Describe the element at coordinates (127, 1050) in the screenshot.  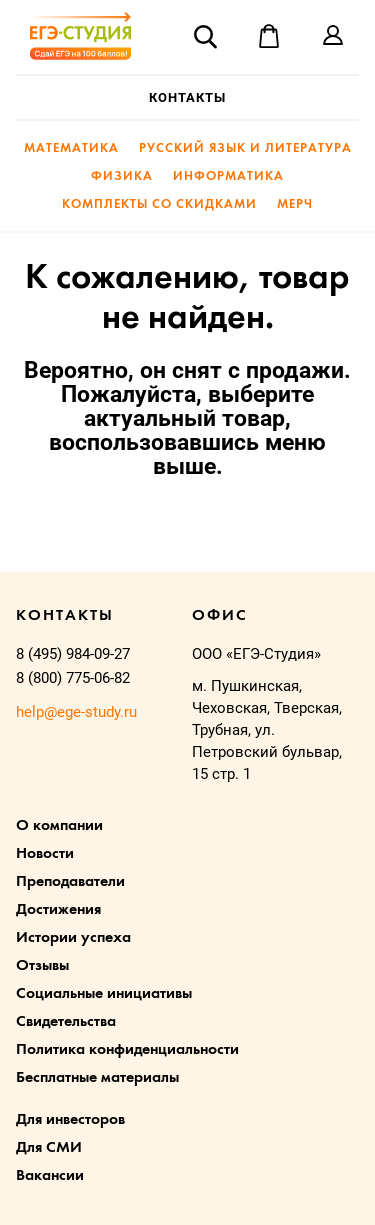
I see `Политика конфиденциальности` at that location.